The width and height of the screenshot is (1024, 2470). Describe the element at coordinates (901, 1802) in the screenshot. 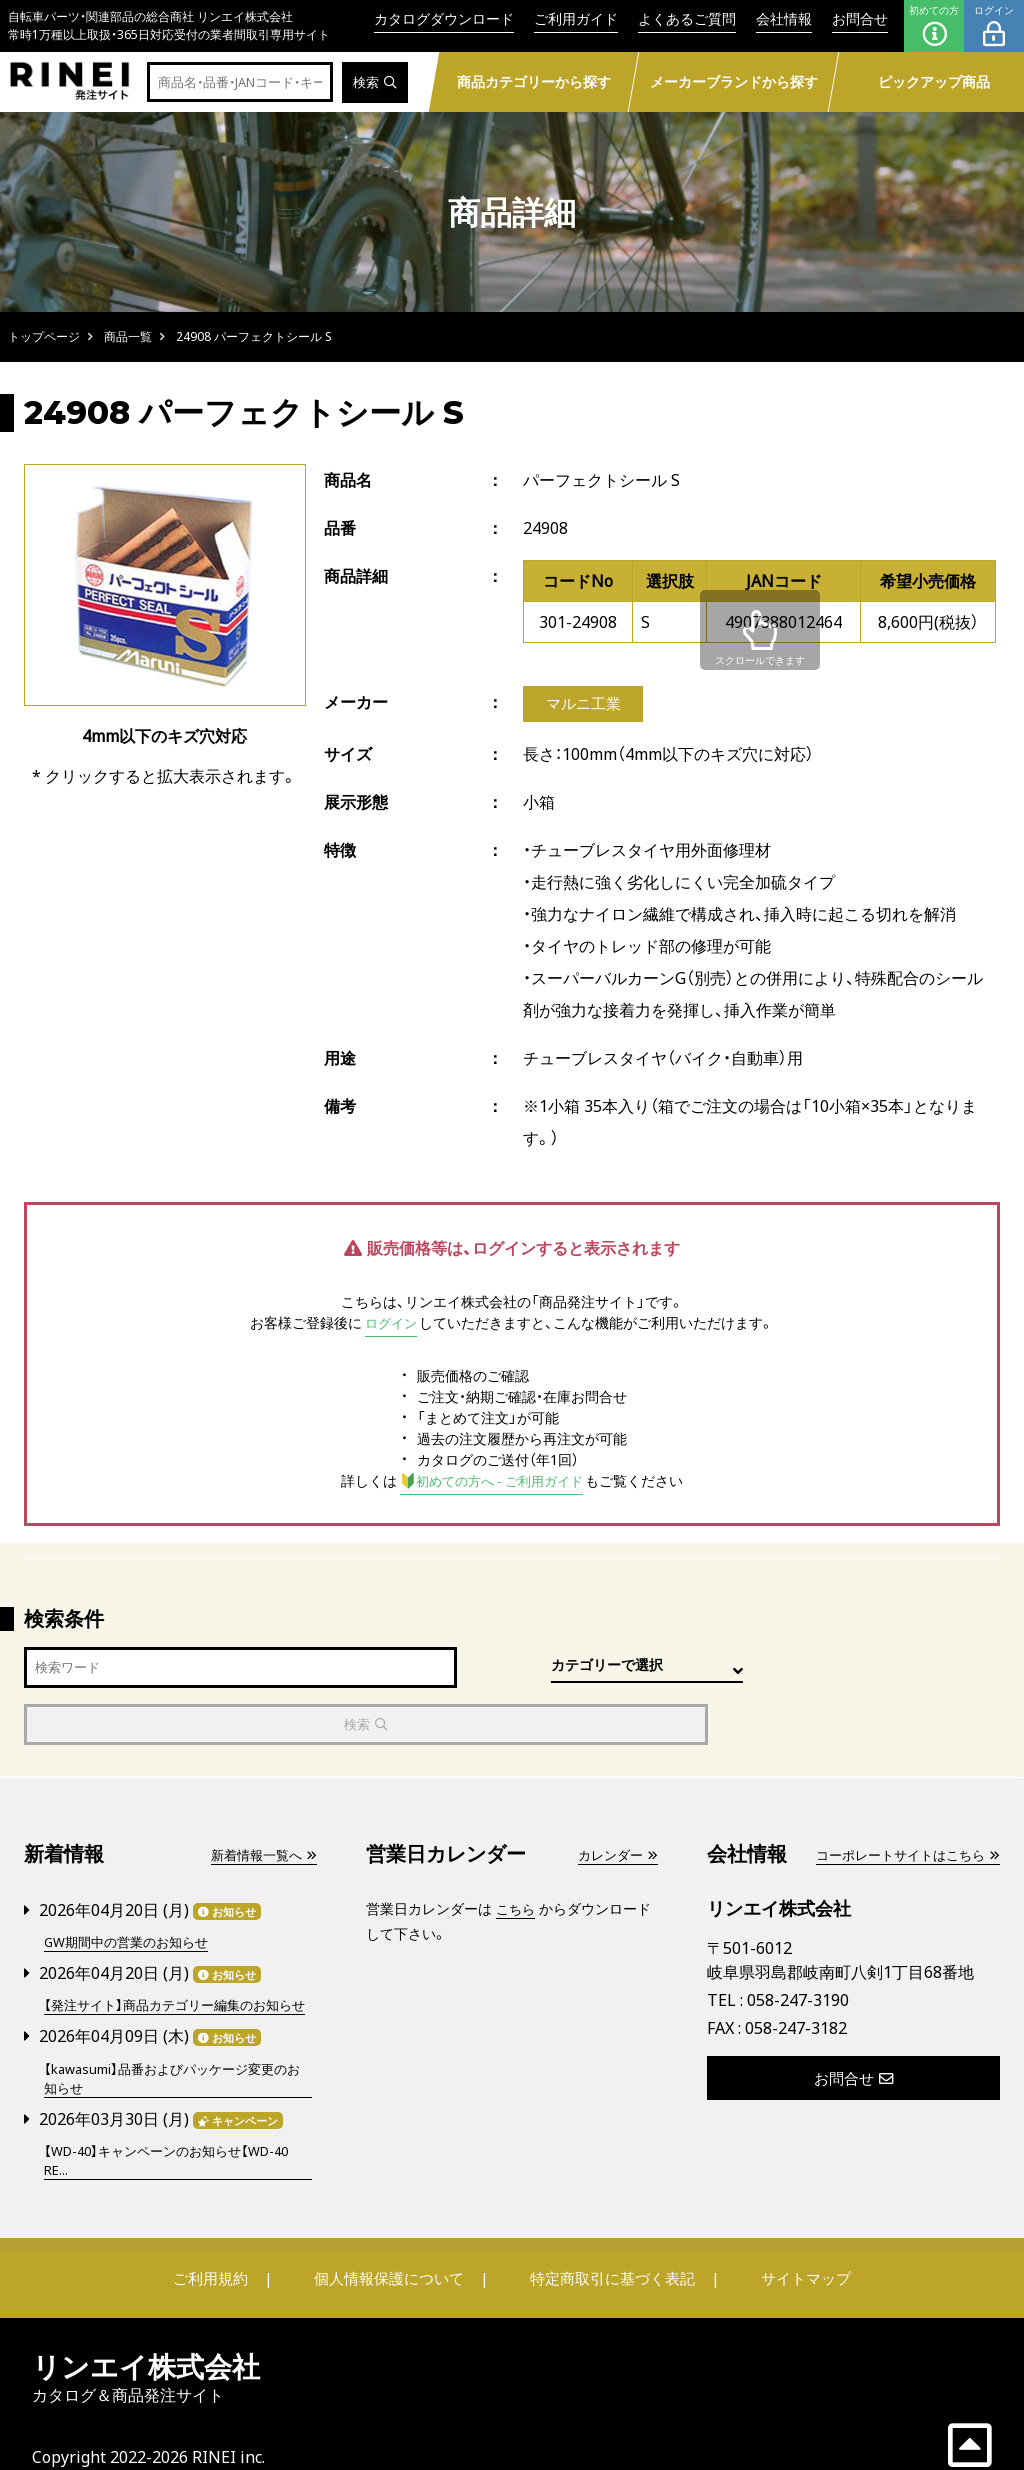

I see `コーポレートサイトはこちら` at that location.